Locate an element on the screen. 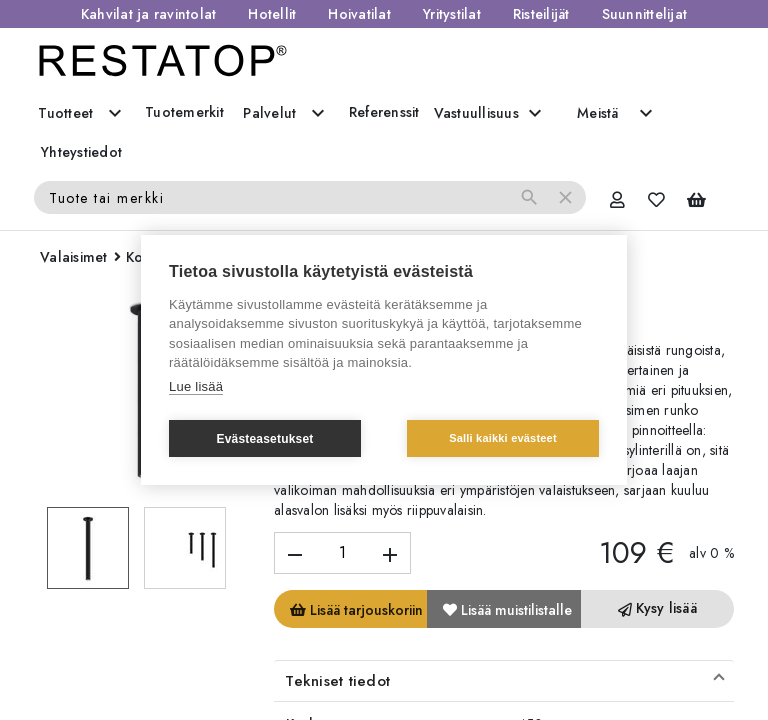  Evästeasetukset is located at coordinates (264, 439).